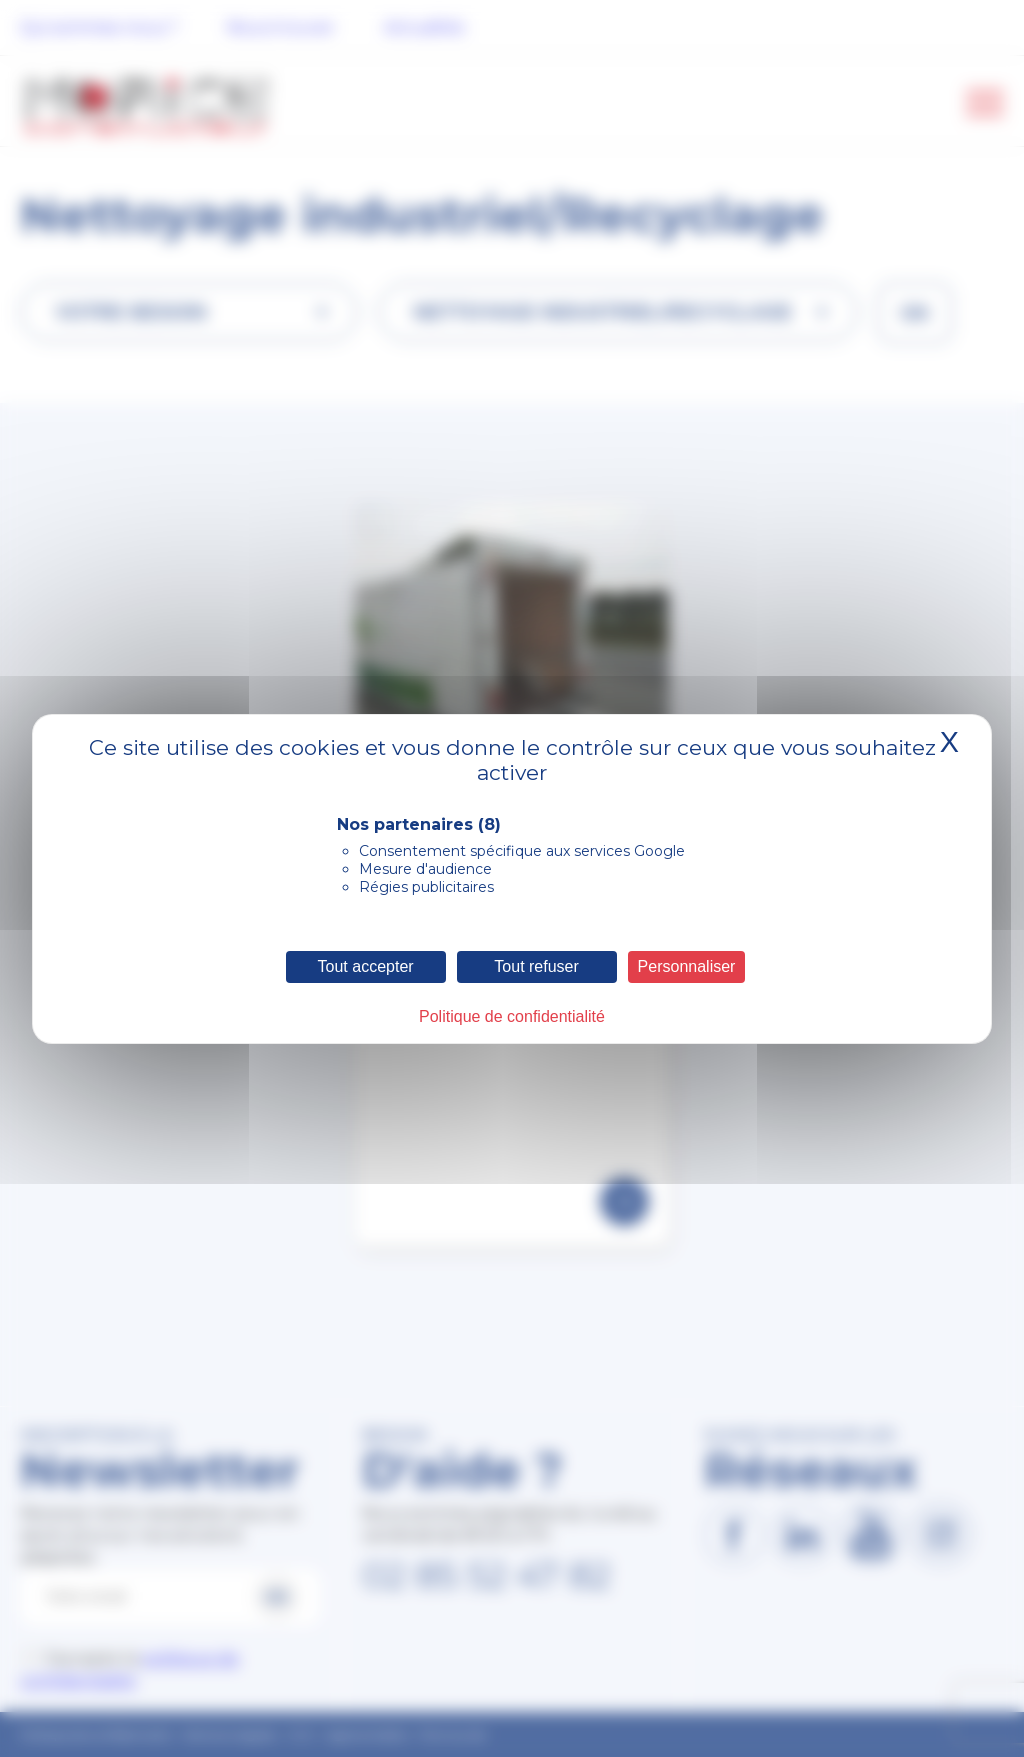  What do you see at coordinates (536, 966) in the screenshot?
I see `Tout refuser [Cookies : Tout refuser]` at bounding box center [536, 966].